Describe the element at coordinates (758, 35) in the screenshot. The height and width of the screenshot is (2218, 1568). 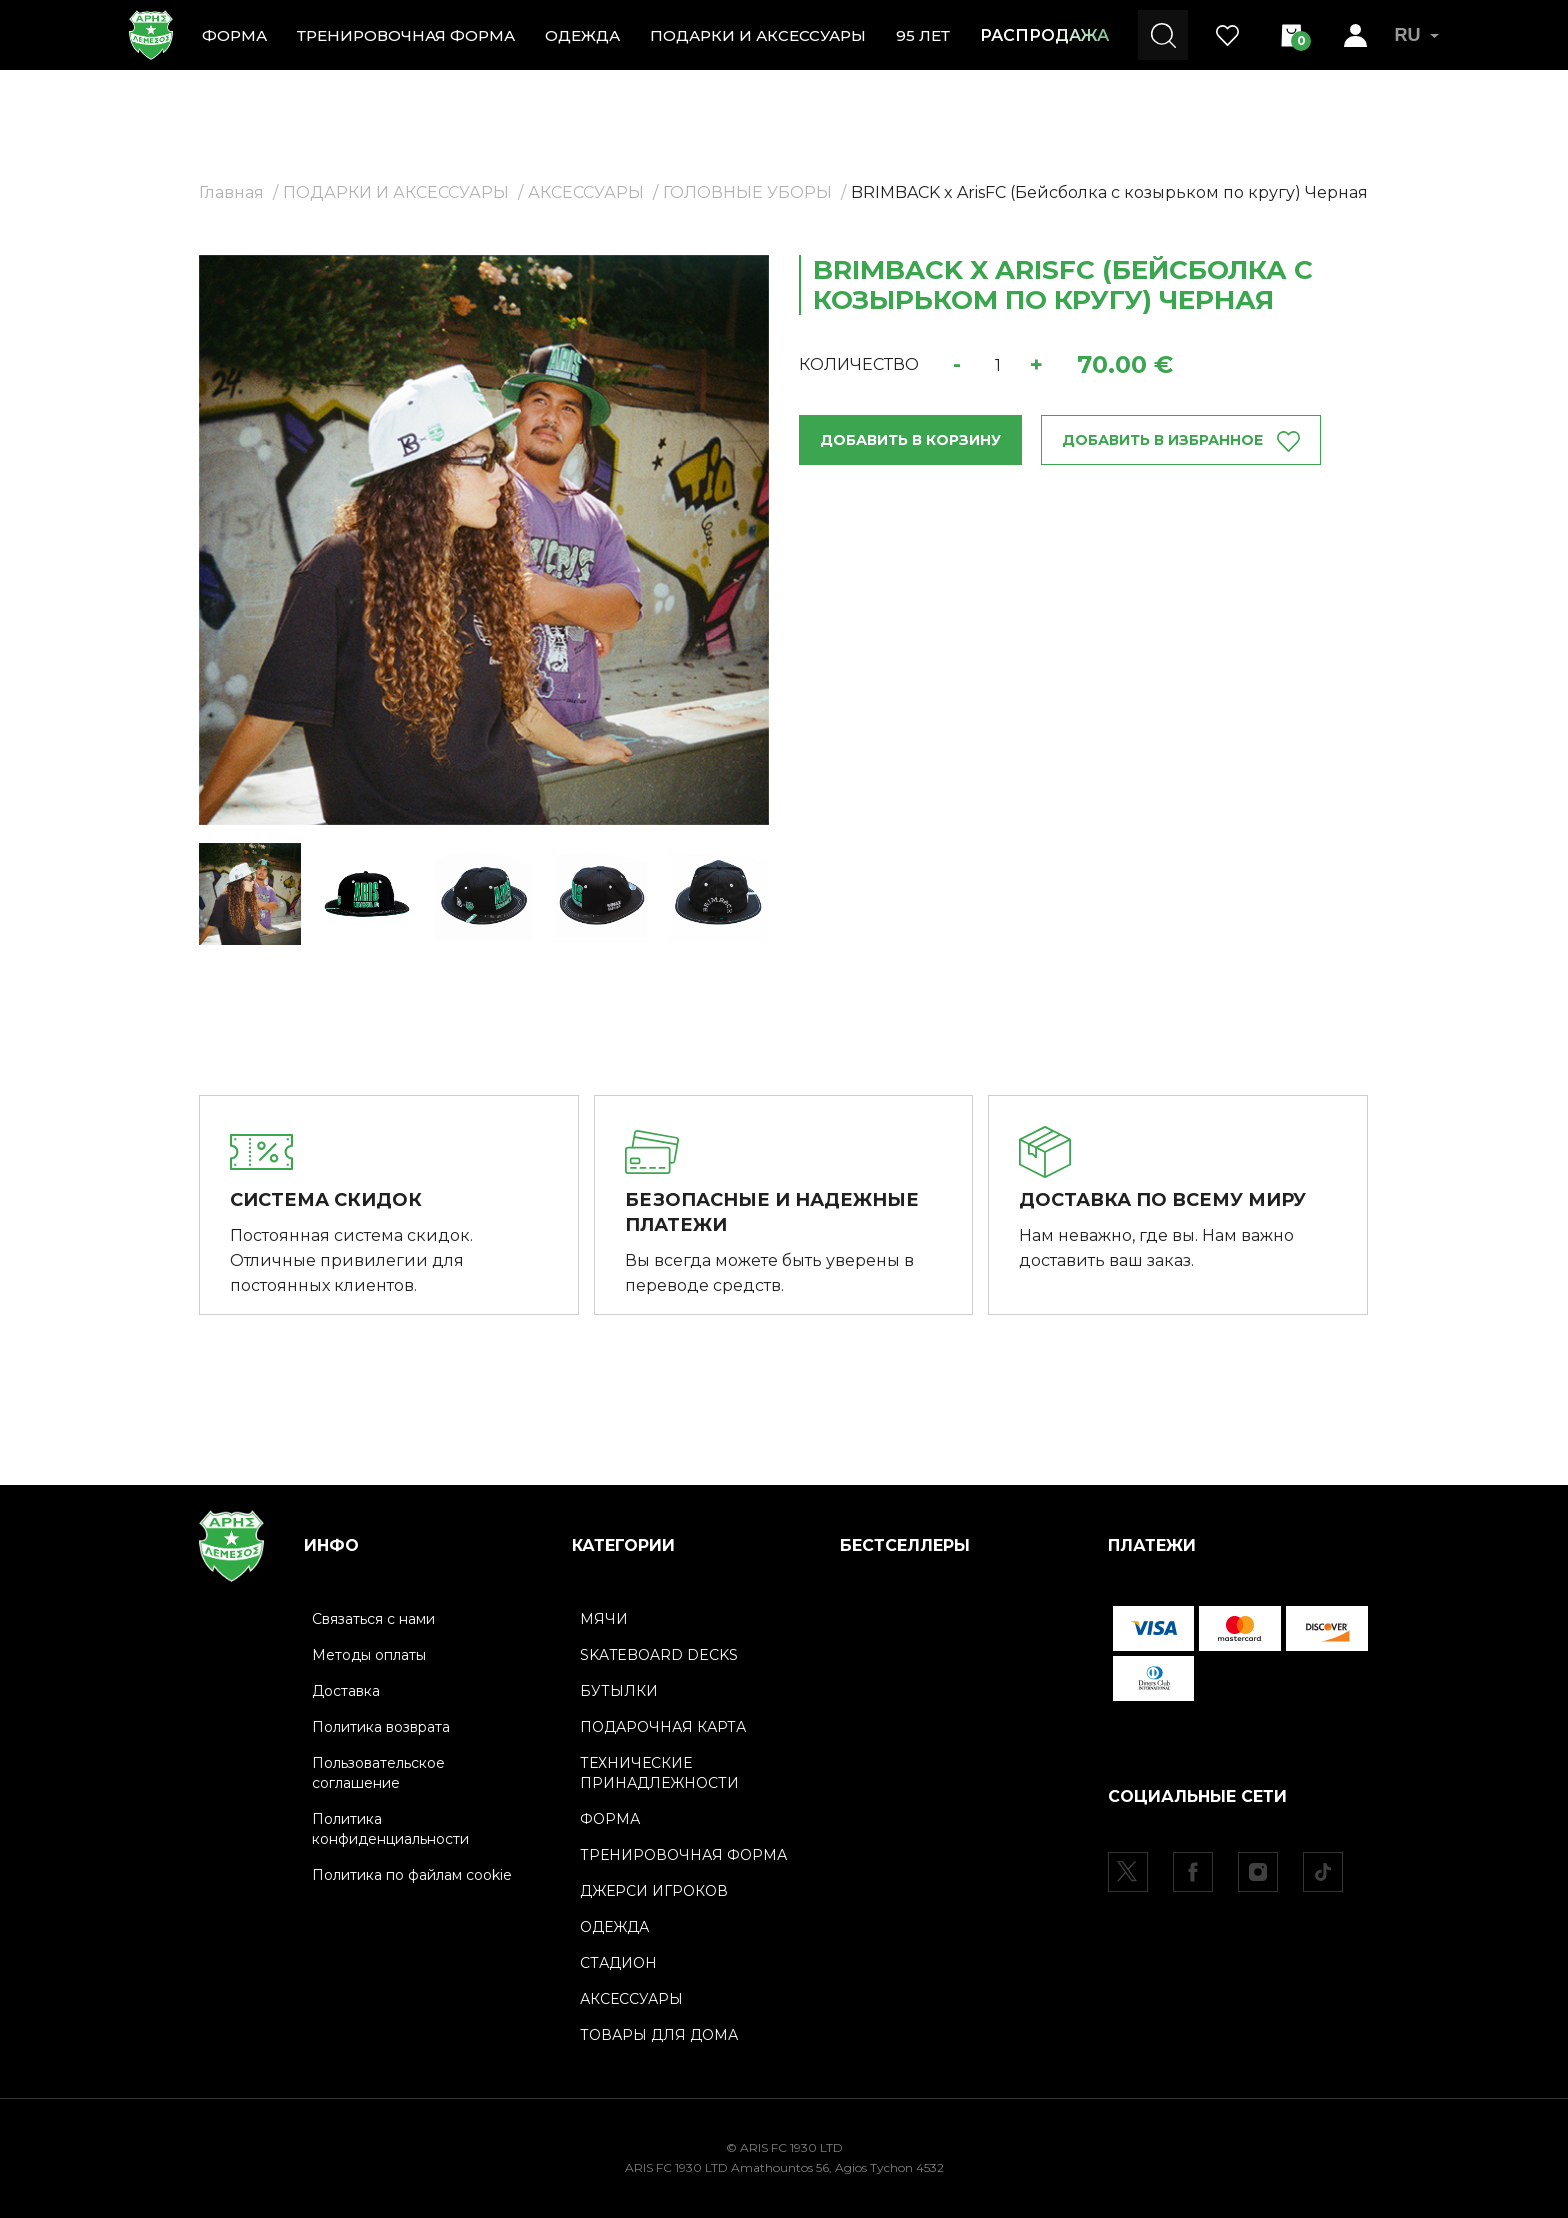
I see `ПОДАРКИ И АКСЕССУАРЫ` at that location.